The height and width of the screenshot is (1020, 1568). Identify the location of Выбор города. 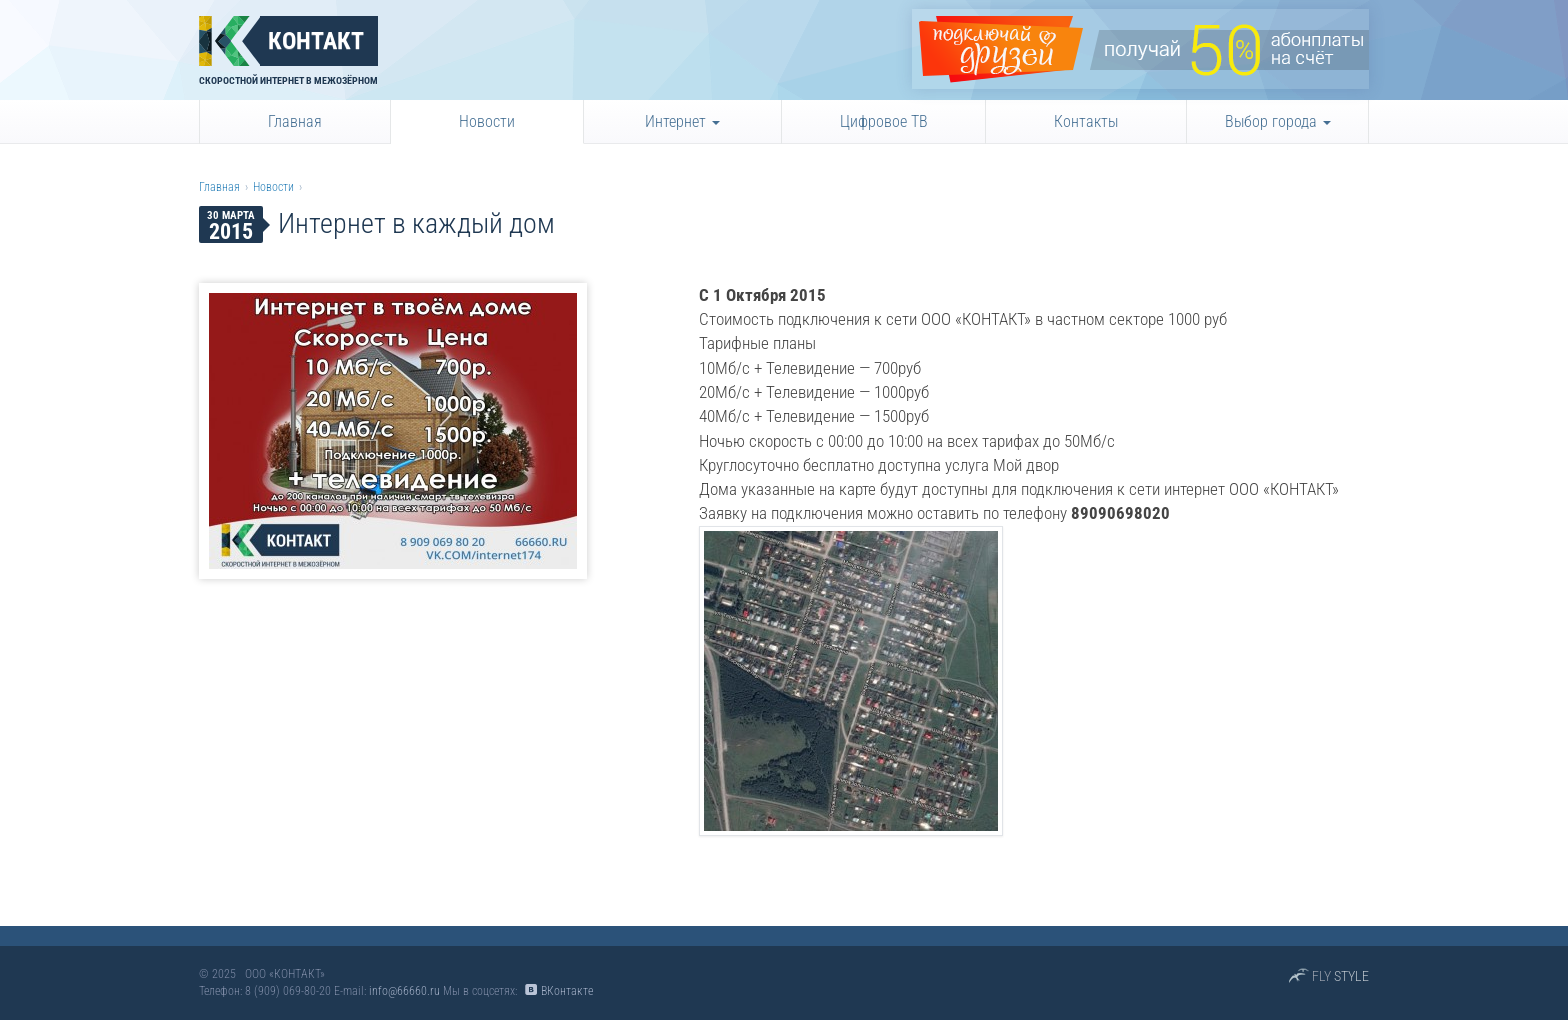
(1278, 121).